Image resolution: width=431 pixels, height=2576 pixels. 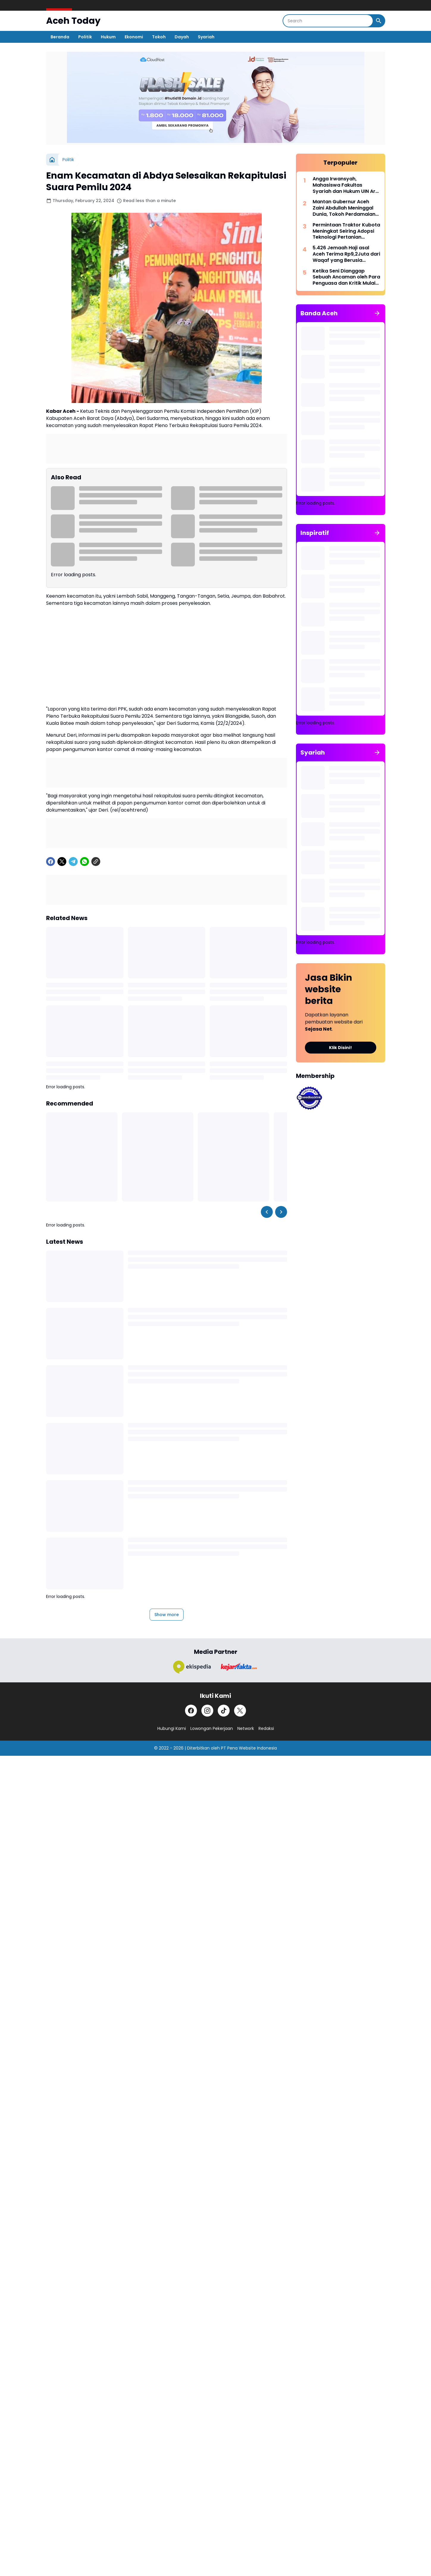 I want to click on [WhatsApp], so click(x=84, y=861).